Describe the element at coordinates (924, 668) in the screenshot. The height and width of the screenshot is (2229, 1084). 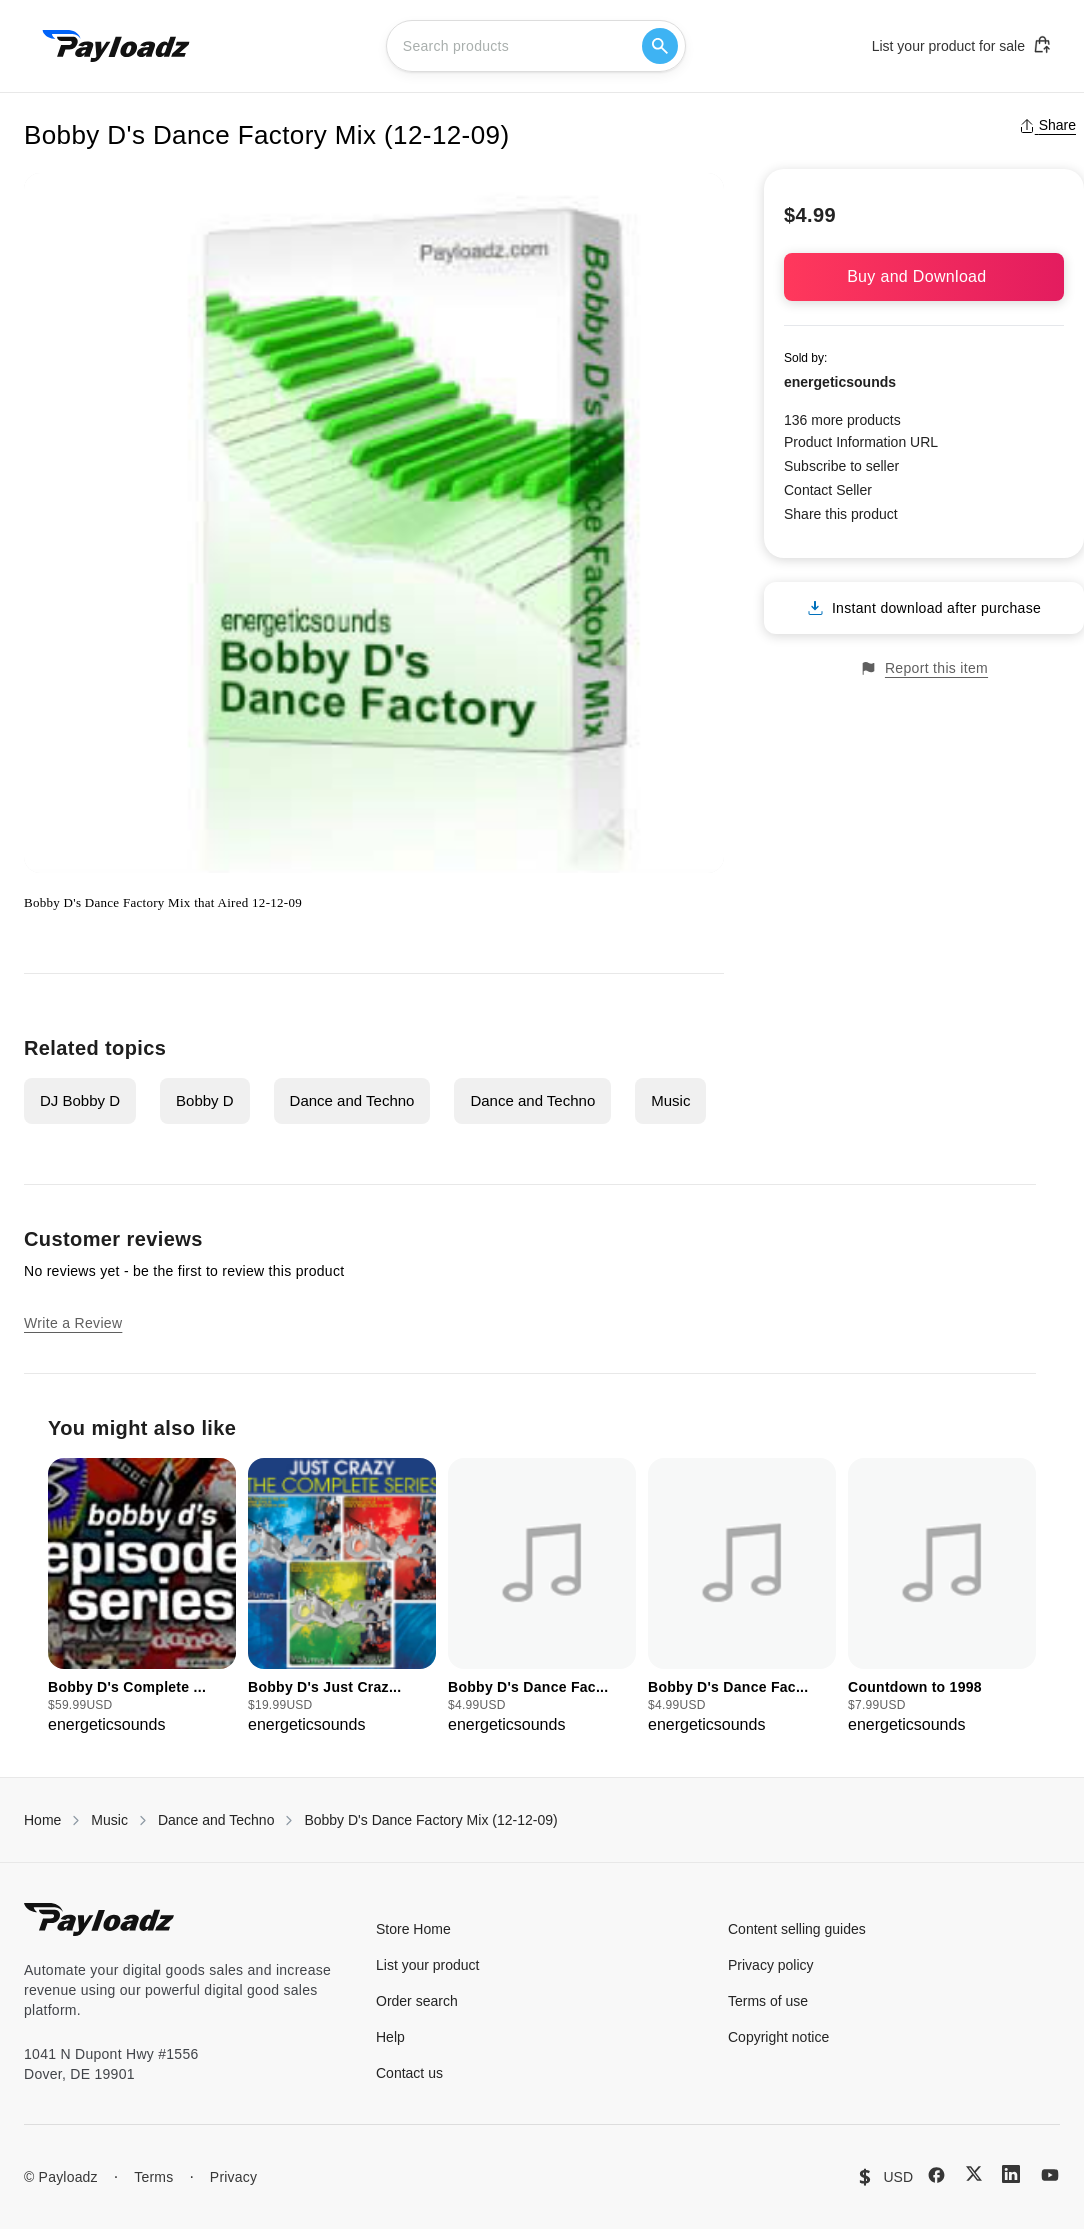
I see `Report this item` at that location.